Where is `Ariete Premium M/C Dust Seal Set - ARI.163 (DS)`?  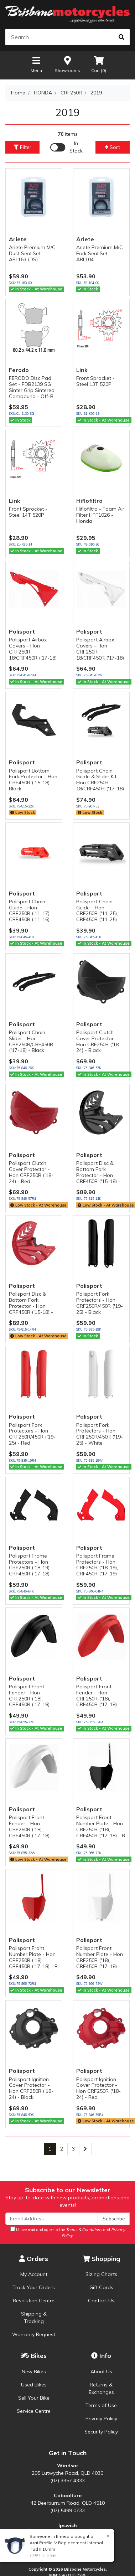
Ariete Premium M/C Dust Seal Set - ARI.163 (DS) is located at coordinates (32, 253).